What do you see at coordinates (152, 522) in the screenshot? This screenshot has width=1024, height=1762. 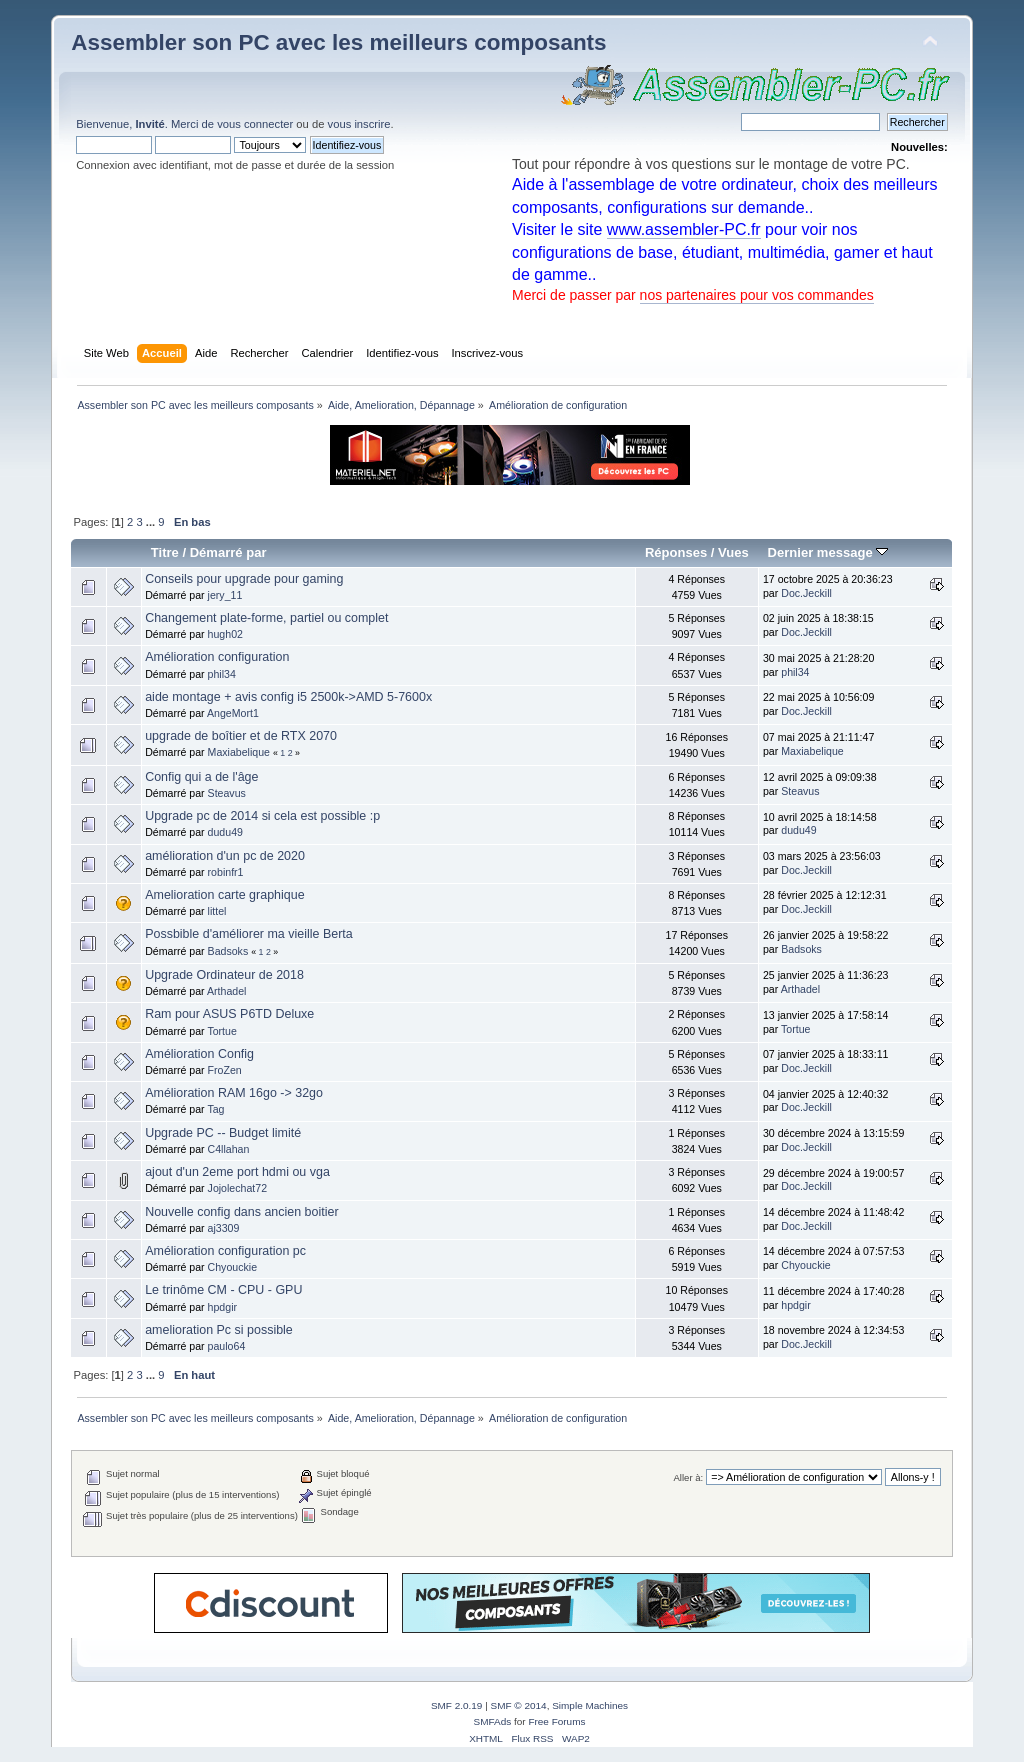 I see `...` at bounding box center [152, 522].